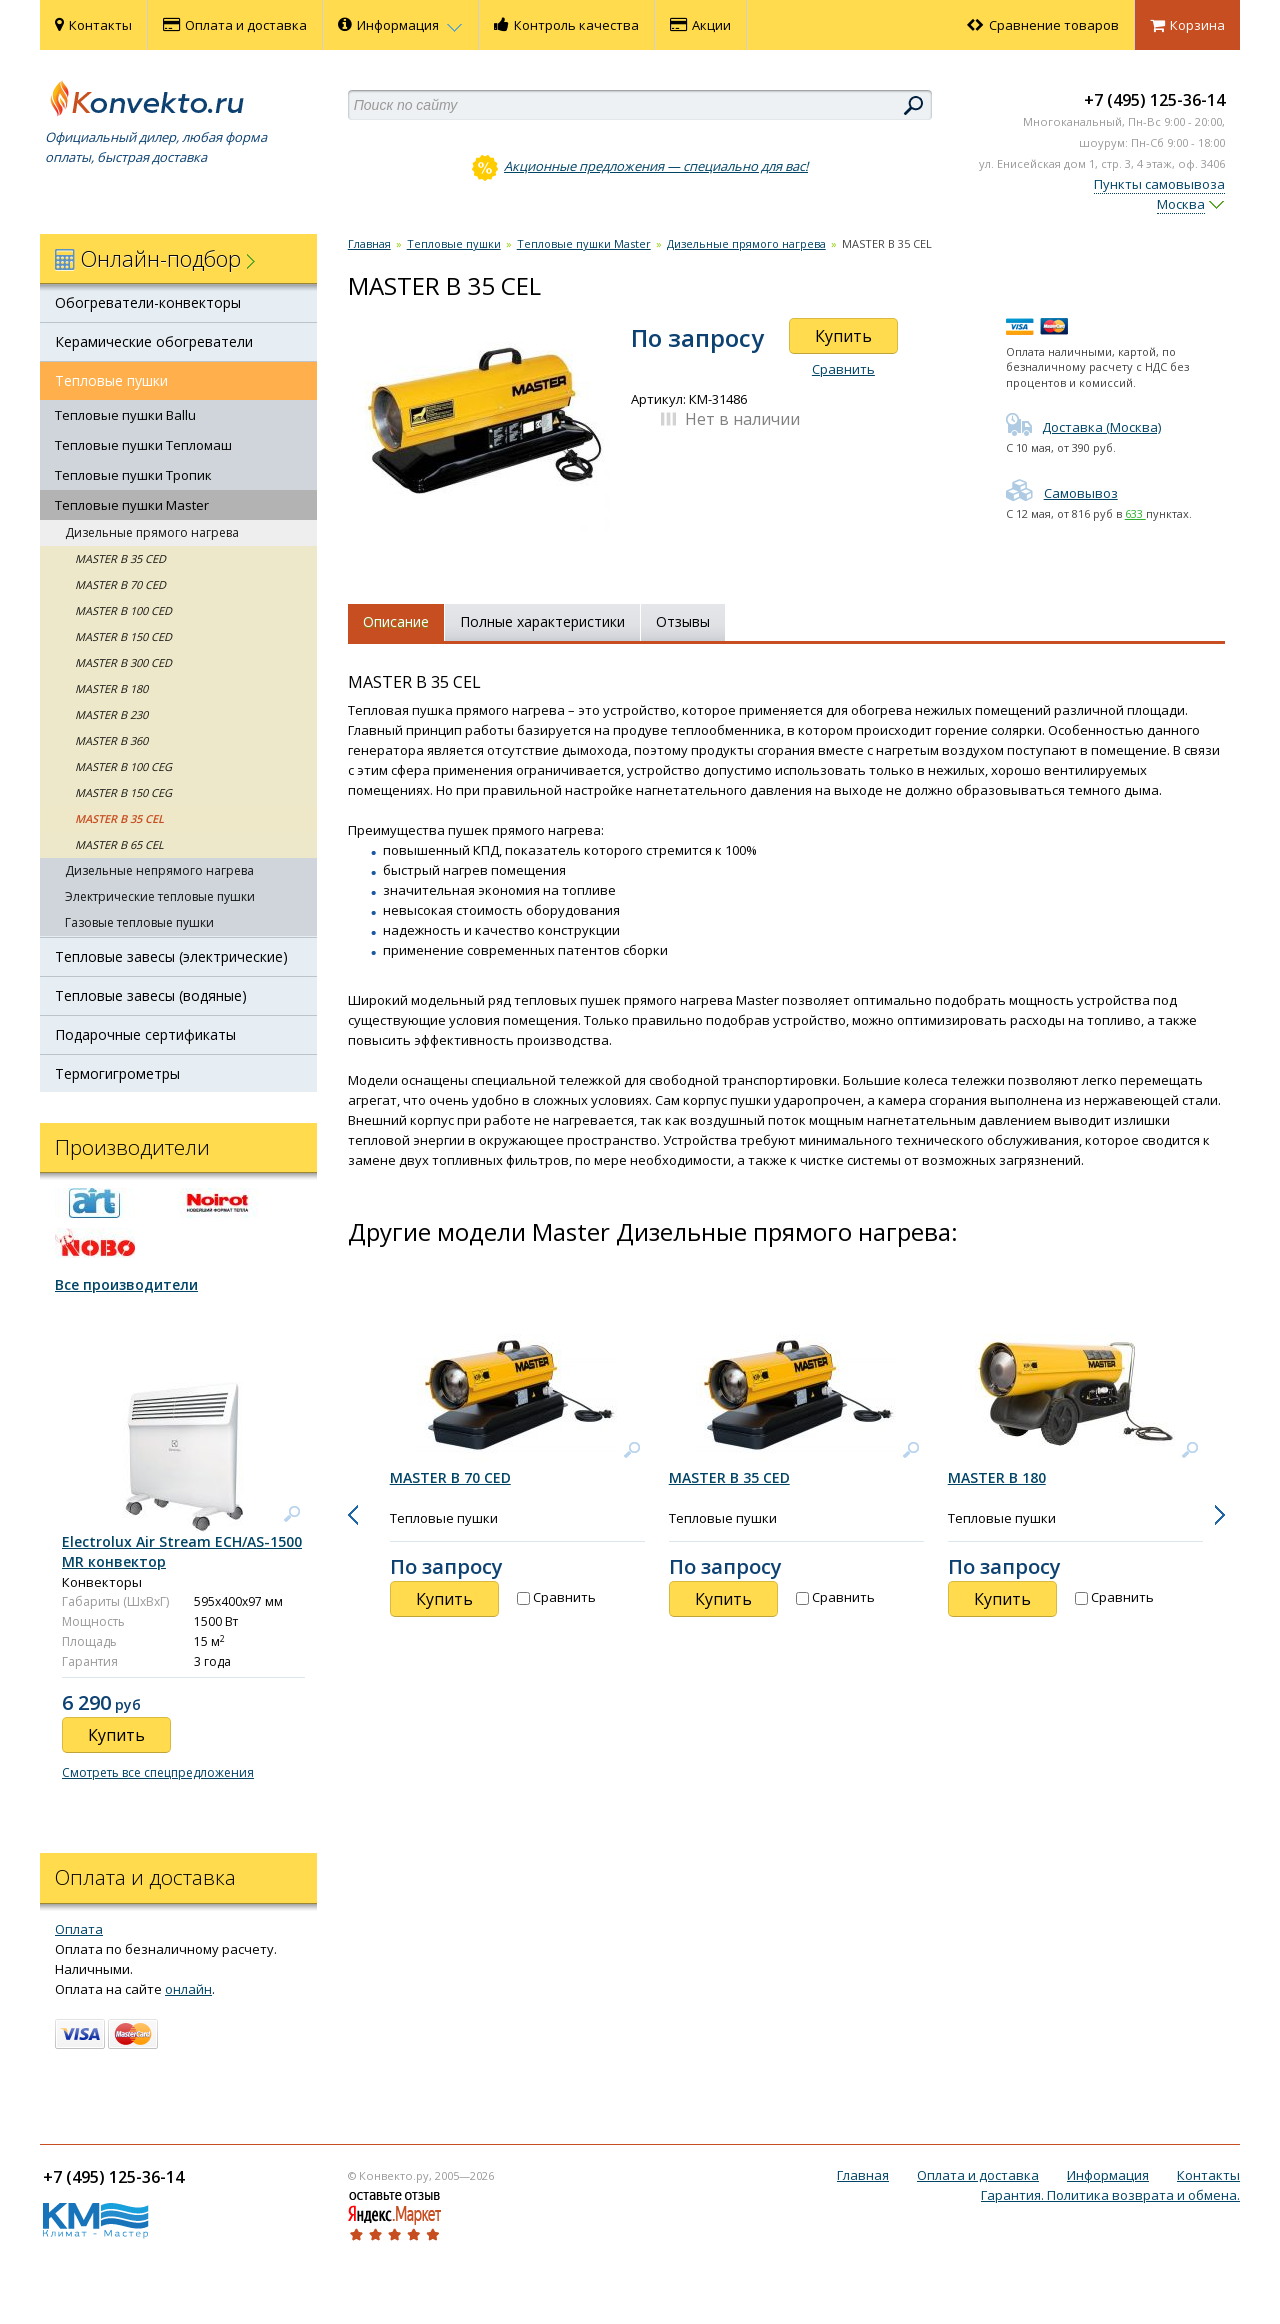 Image resolution: width=1280 pixels, height=2324 pixels. What do you see at coordinates (111, 688) in the screenshot?
I see `MASTER B 180` at bounding box center [111, 688].